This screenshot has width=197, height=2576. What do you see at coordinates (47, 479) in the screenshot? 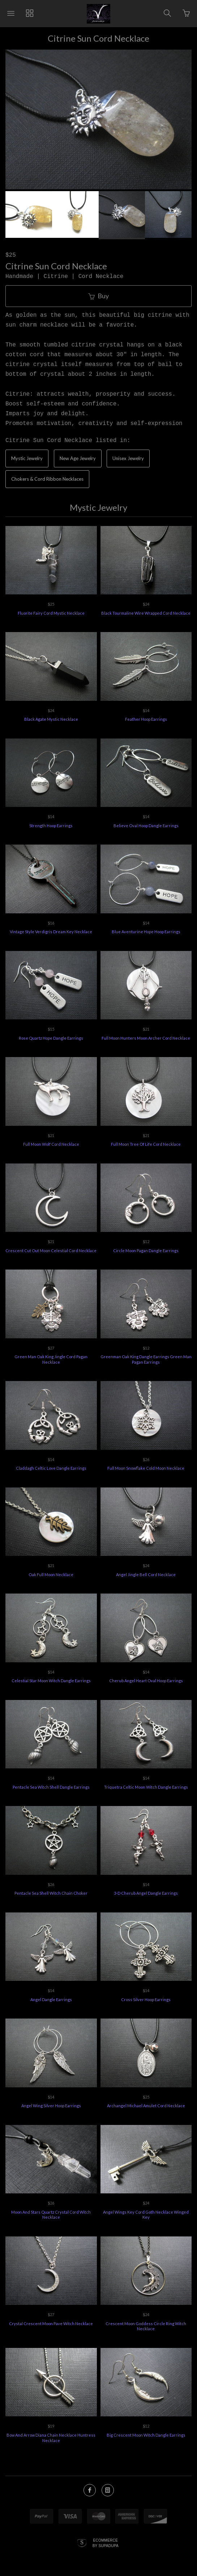
I see `Chokers & Cord Ribbon Necklaces` at bounding box center [47, 479].